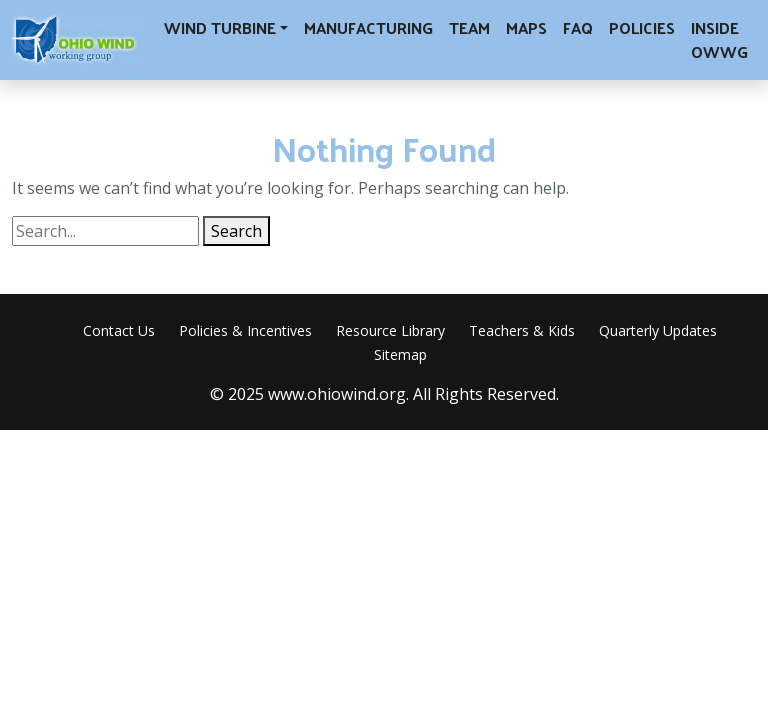 The width and height of the screenshot is (768, 720). I want to click on Resource Library, so click(390, 330).